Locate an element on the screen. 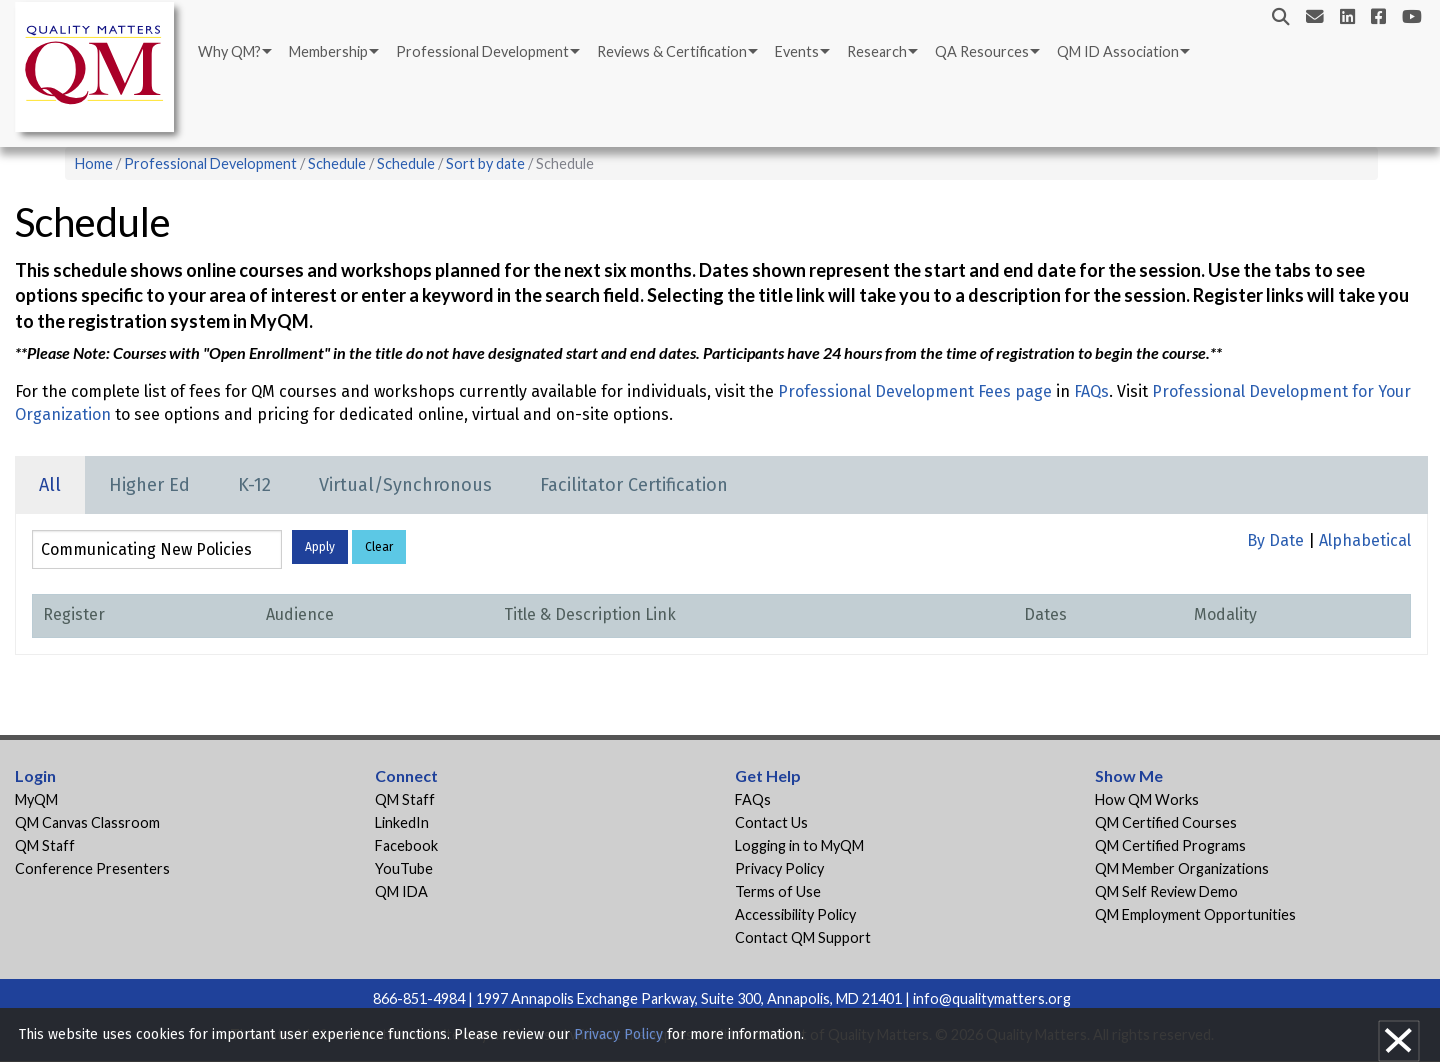 This screenshot has height=1062, width=1440. Reviews & Certification is located at coordinates (672, 51).